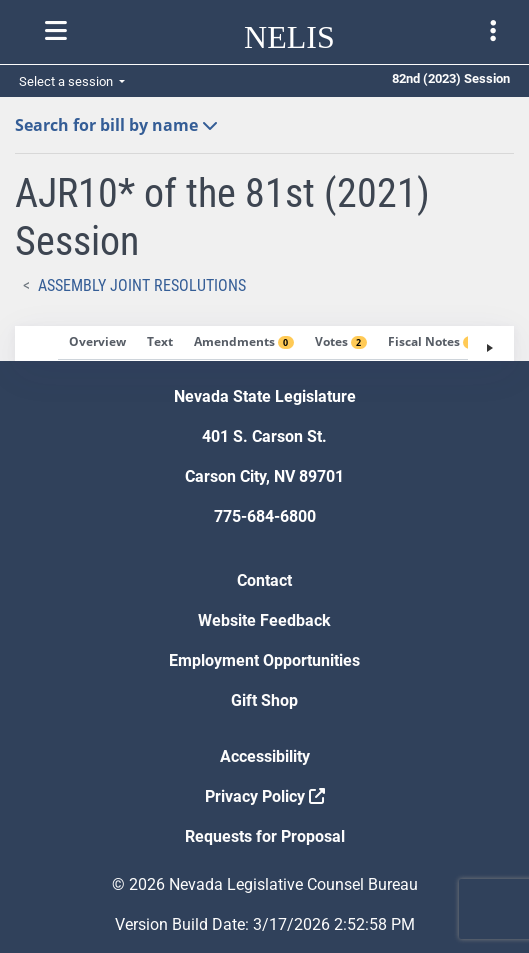  What do you see at coordinates (265, 796) in the screenshot?
I see `Privacy Policy` at bounding box center [265, 796].